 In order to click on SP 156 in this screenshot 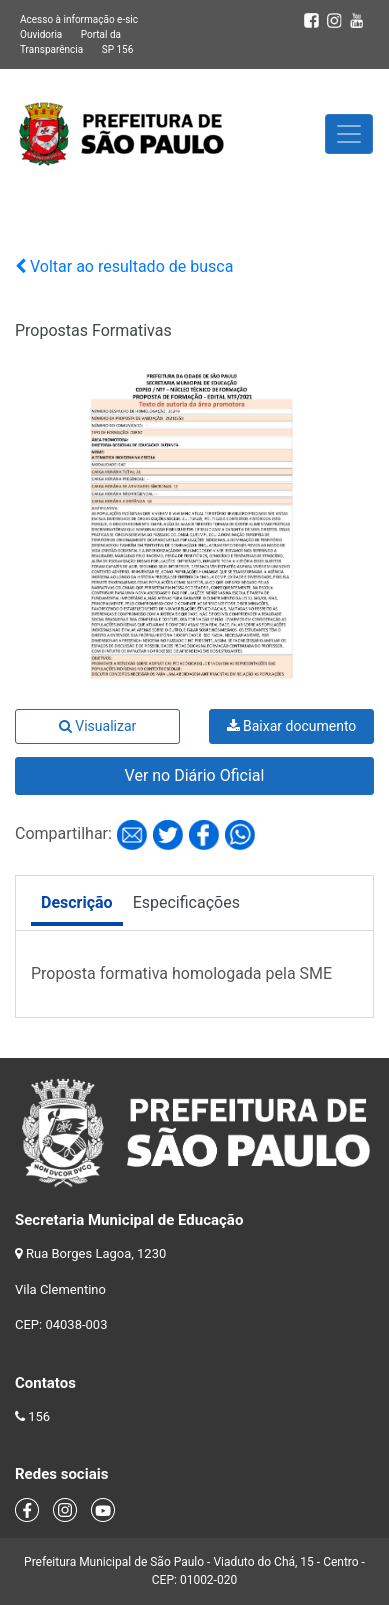, I will do `click(118, 49)`.